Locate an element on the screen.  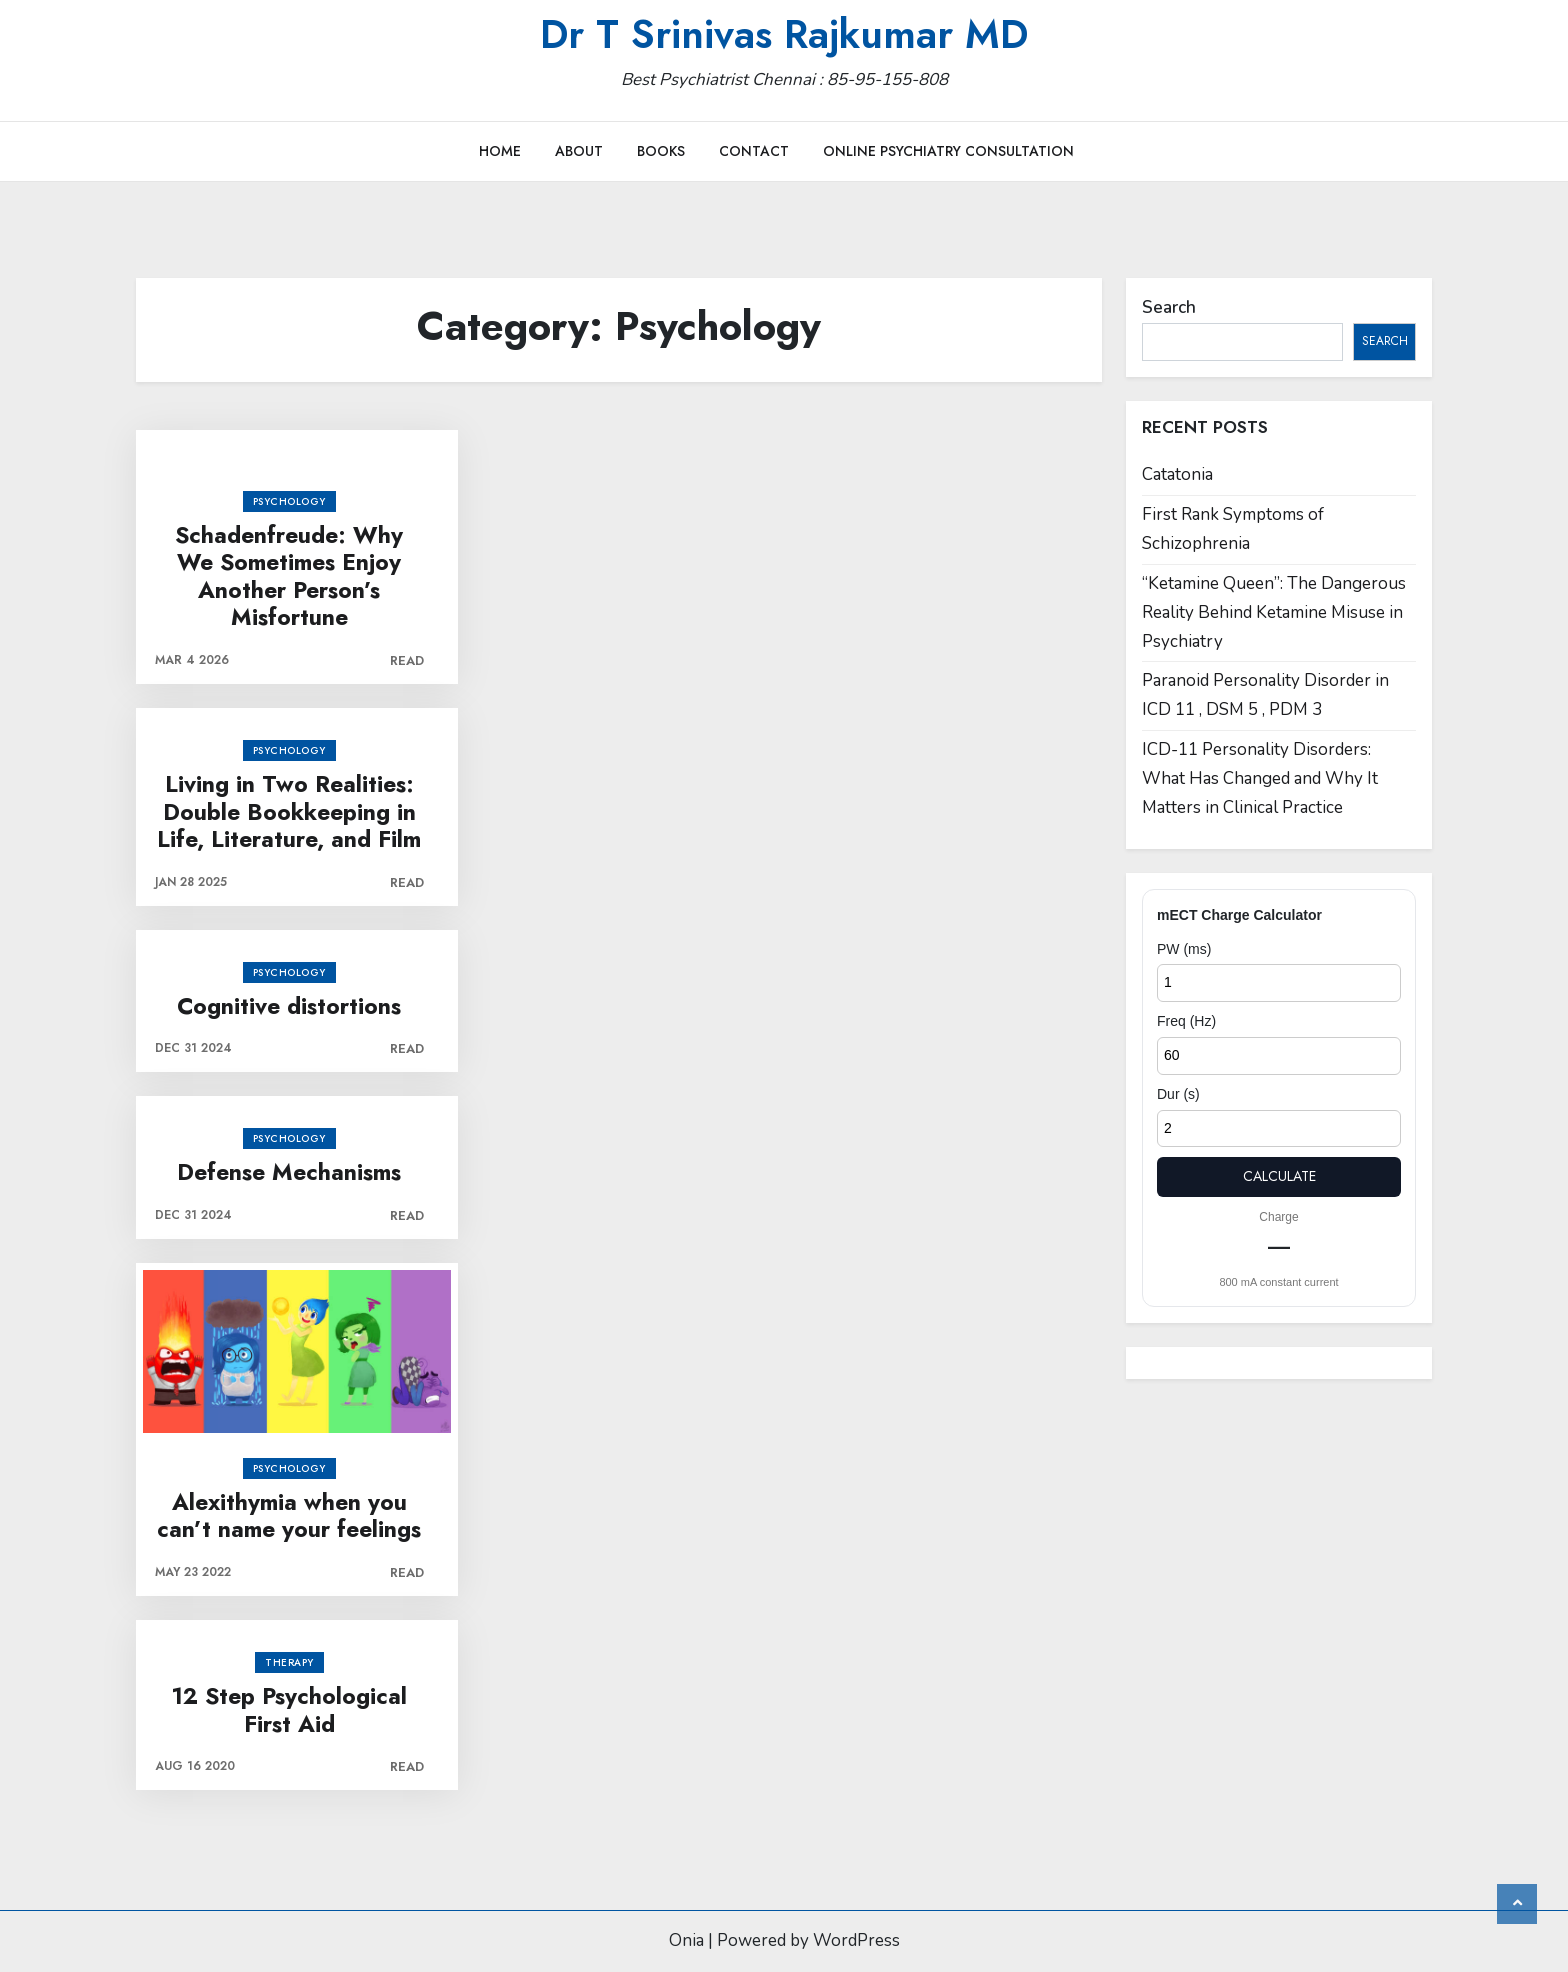
Catatonia is located at coordinates (1177, 474).